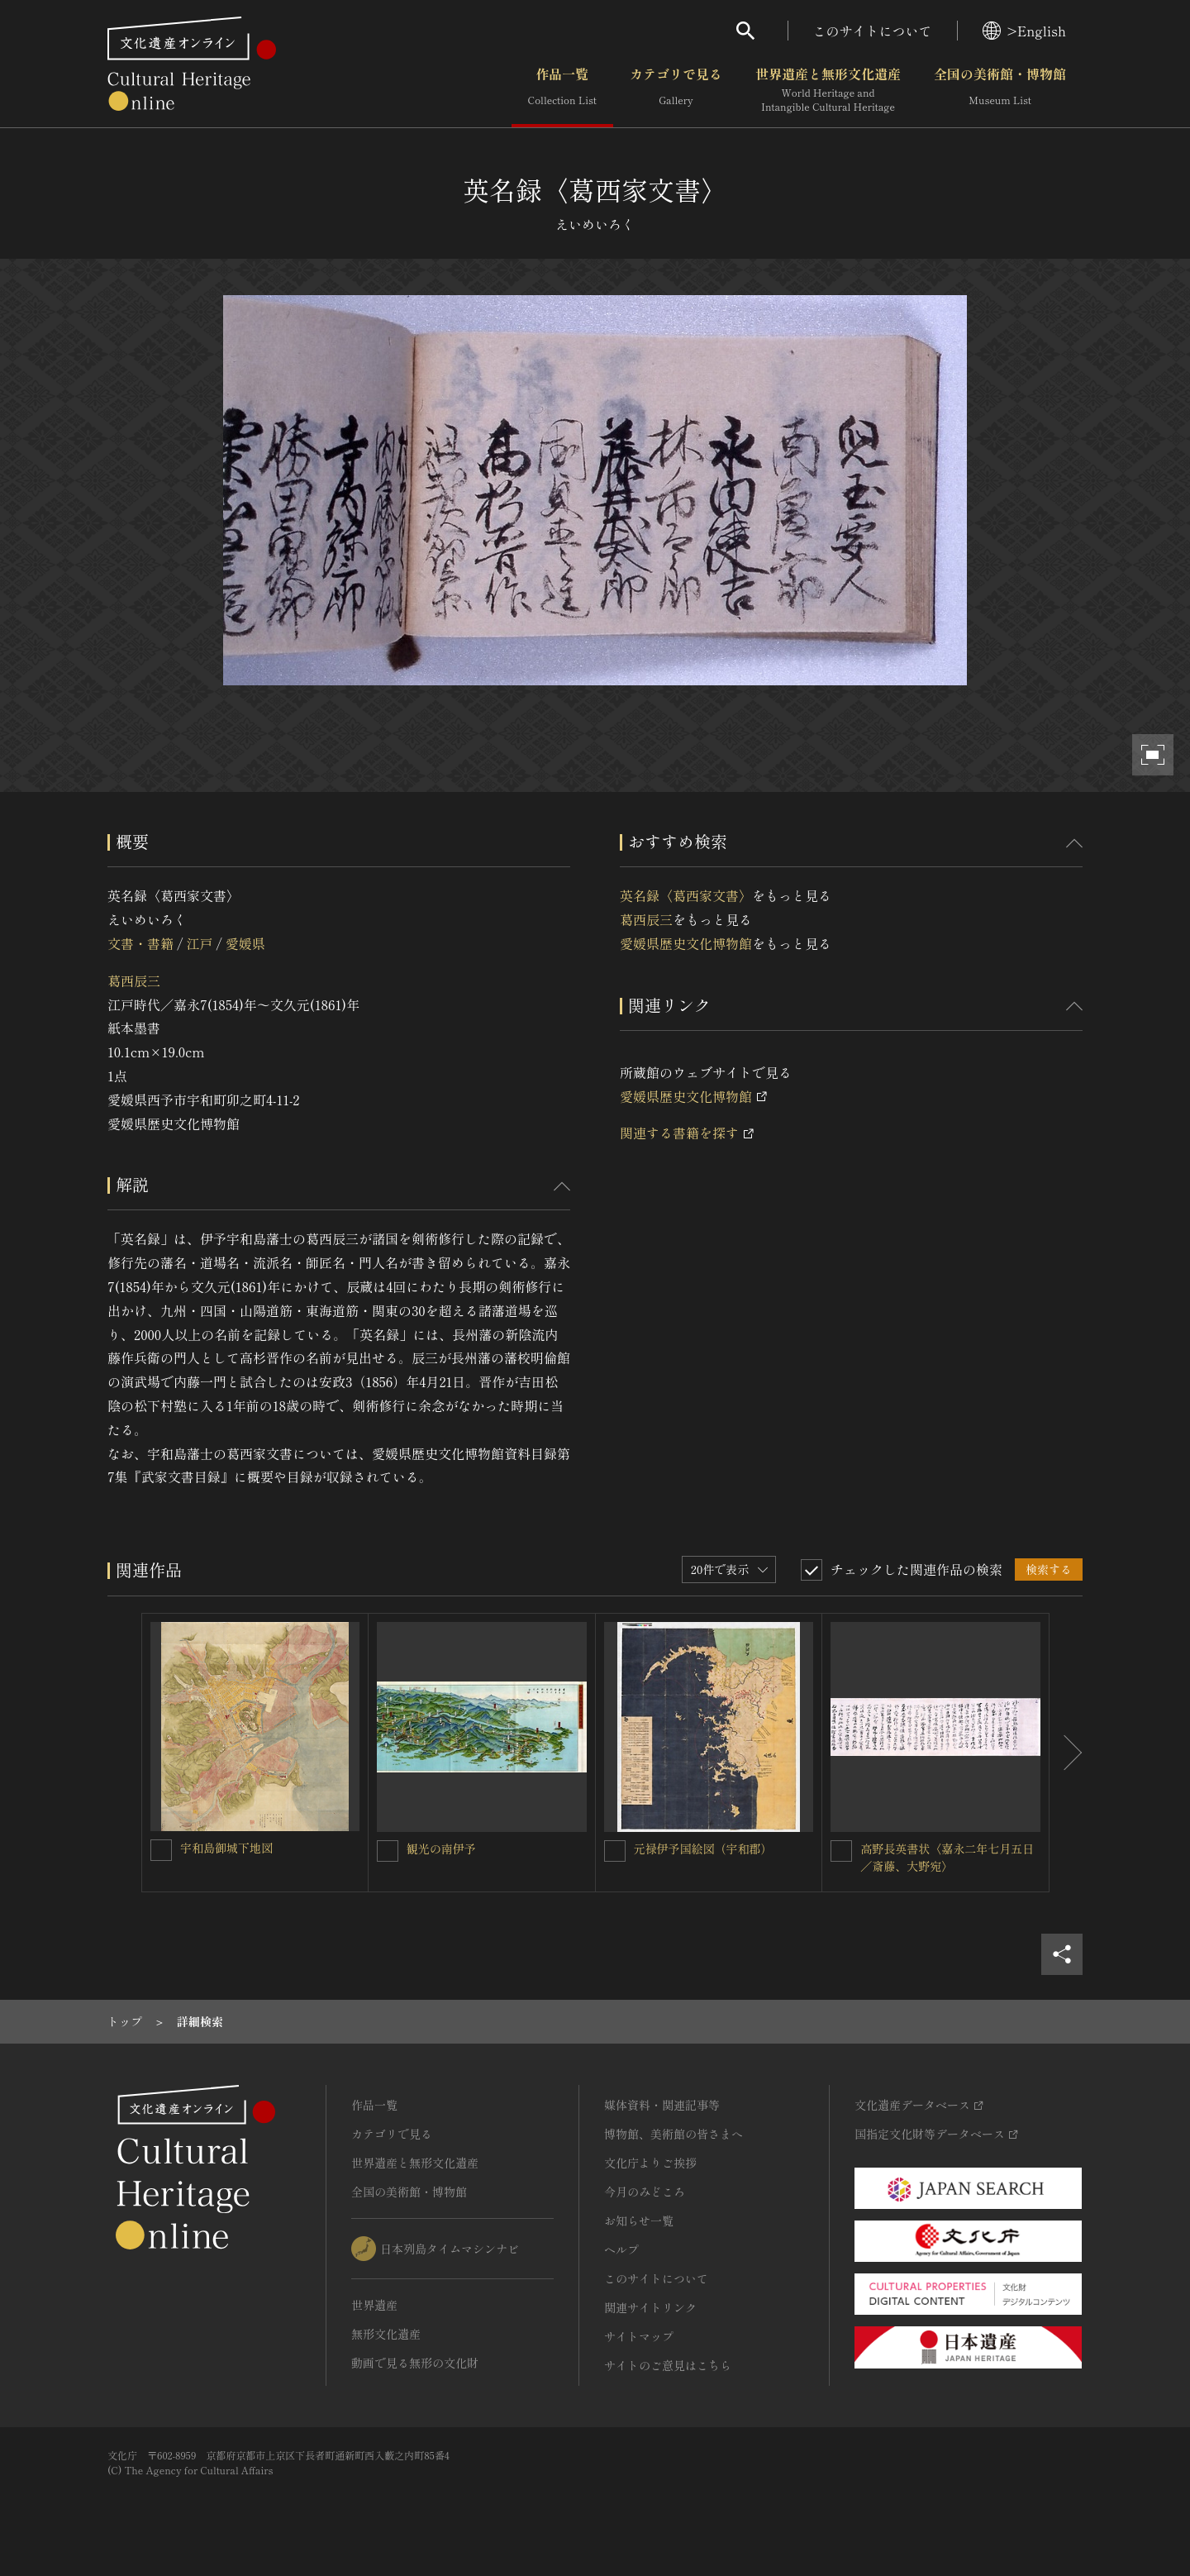 This screenshot has width=1190, height=2576. What do you see at coordinates (650, 2307) in the screenshot?
I see `関連サイトリンク` at bounding box center [650, 2307].